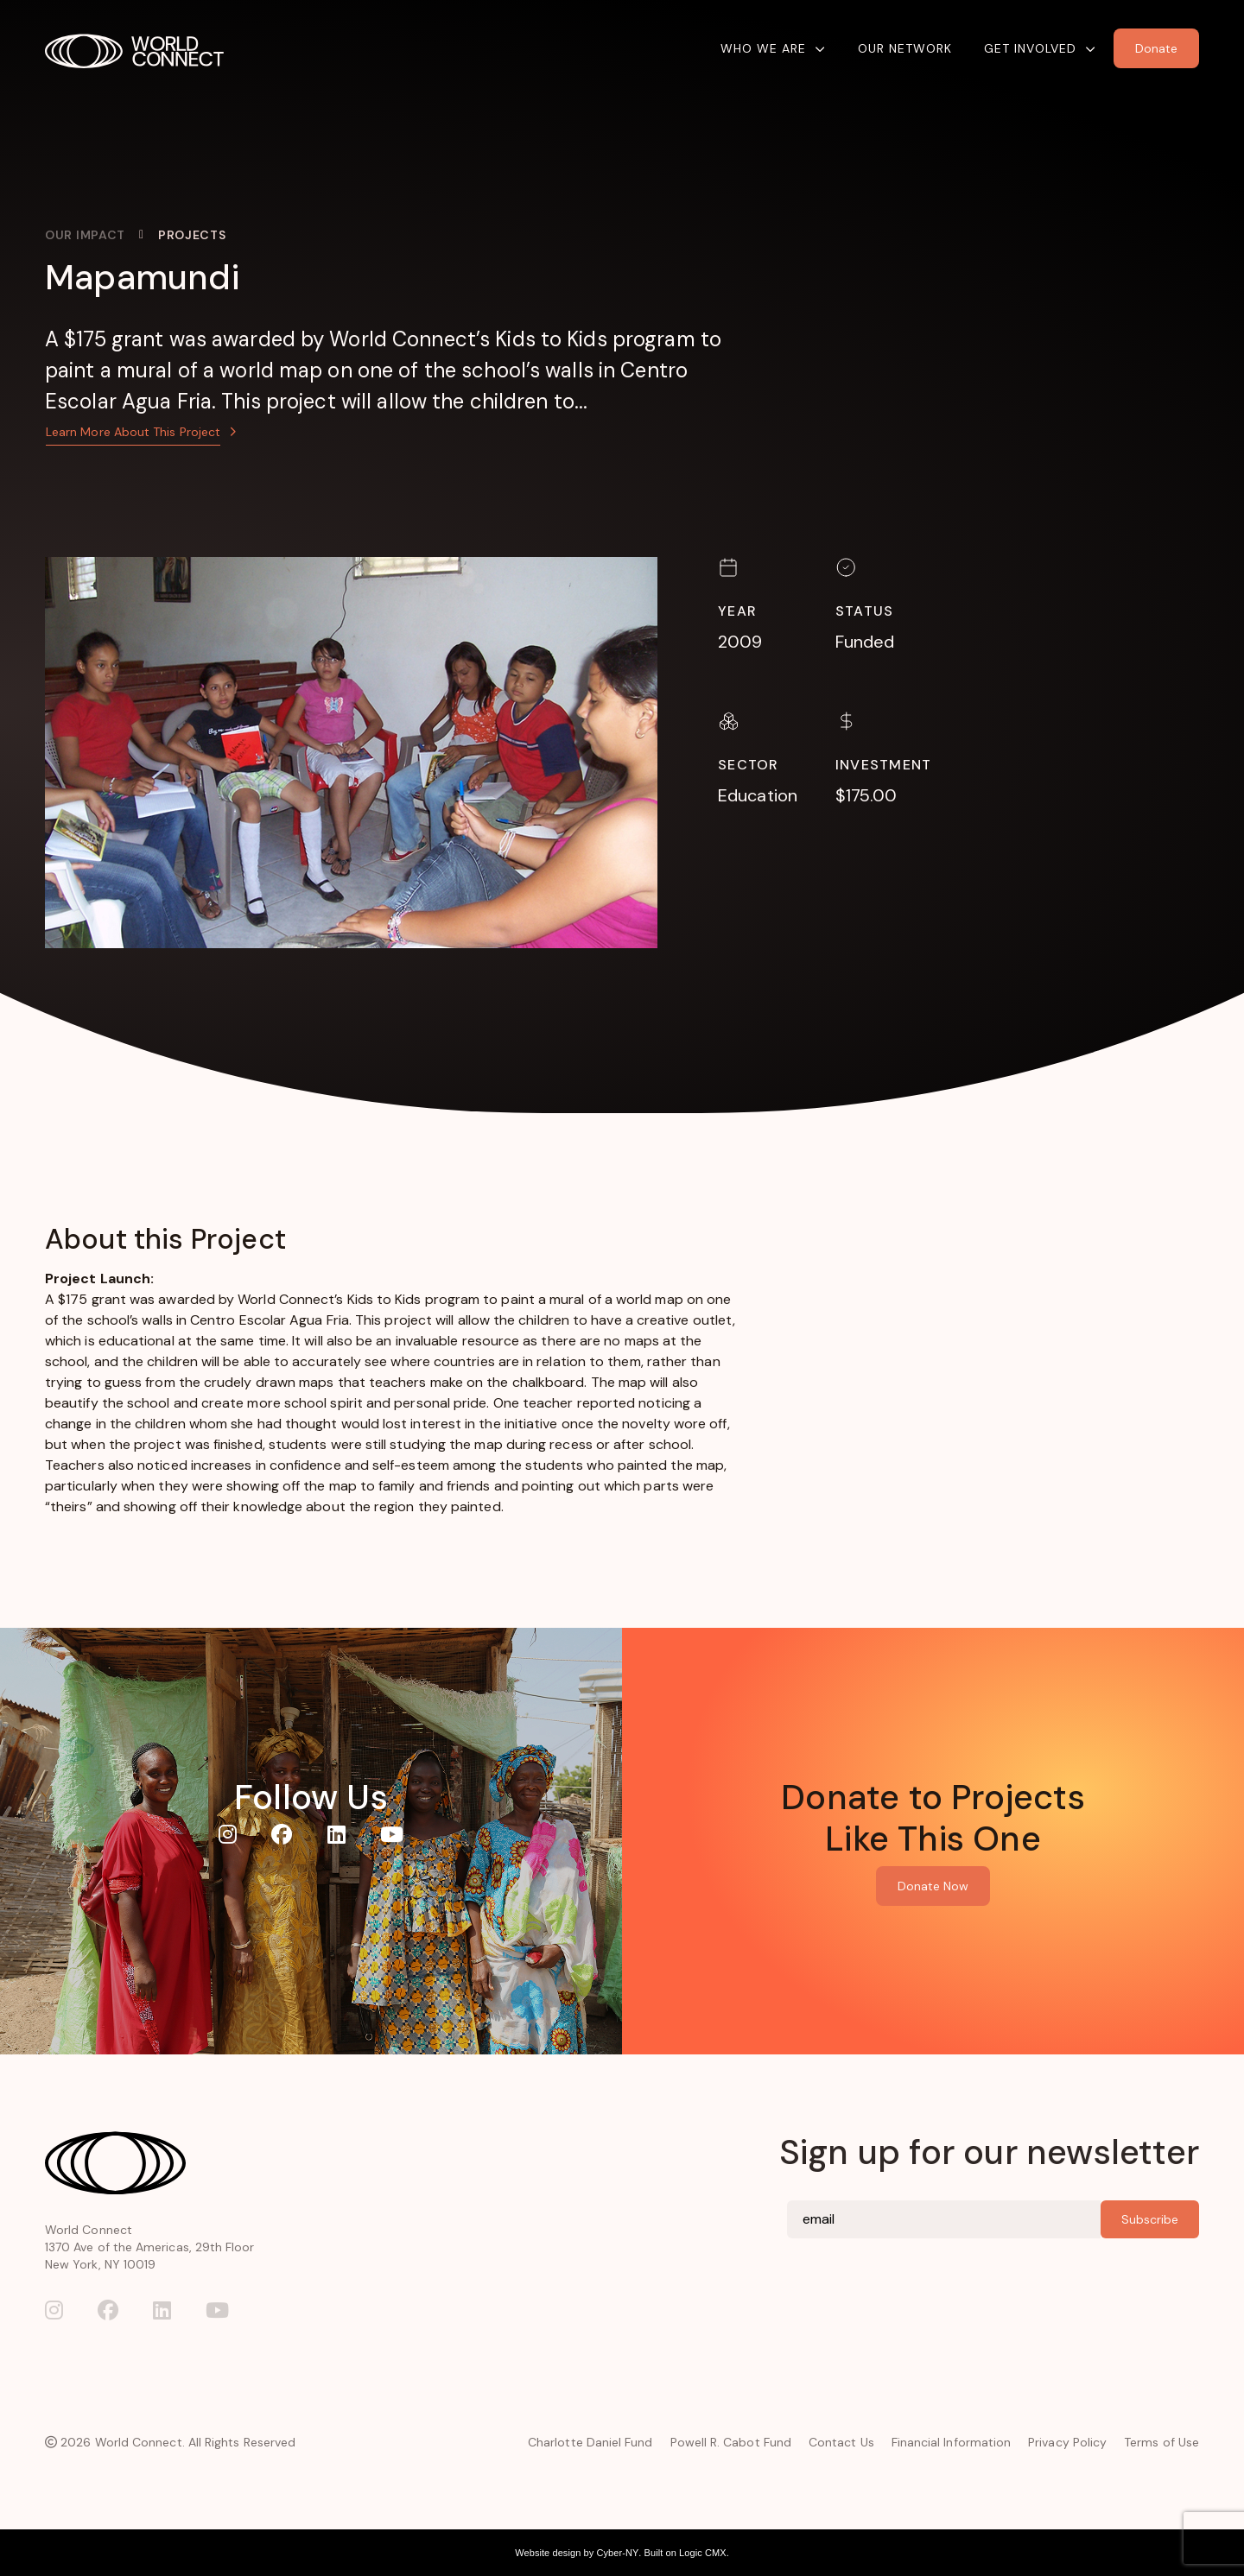 The image size is (1244, 2576). Describe the element at coordinates (730, 2442) in the screenshot. I see `Powell R. Cabot Fund` at that location.